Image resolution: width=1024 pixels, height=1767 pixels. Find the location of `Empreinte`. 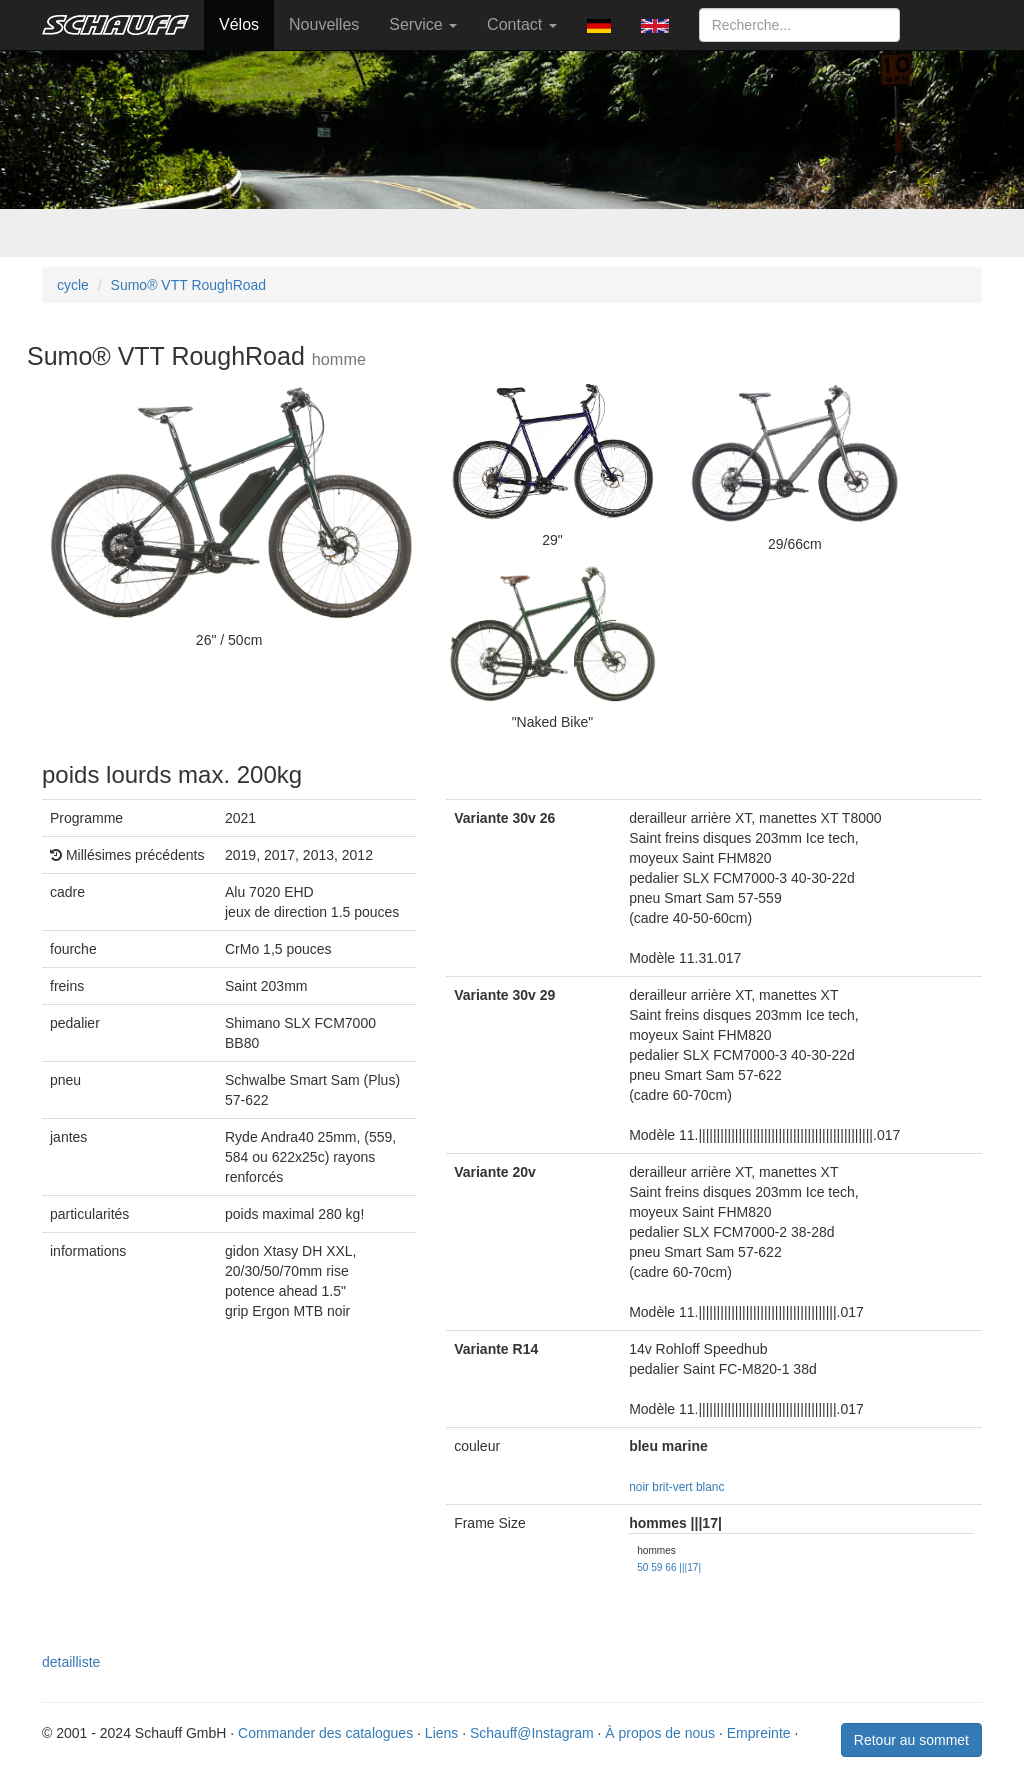

Empreinte is located at coordinates (759, 1733).